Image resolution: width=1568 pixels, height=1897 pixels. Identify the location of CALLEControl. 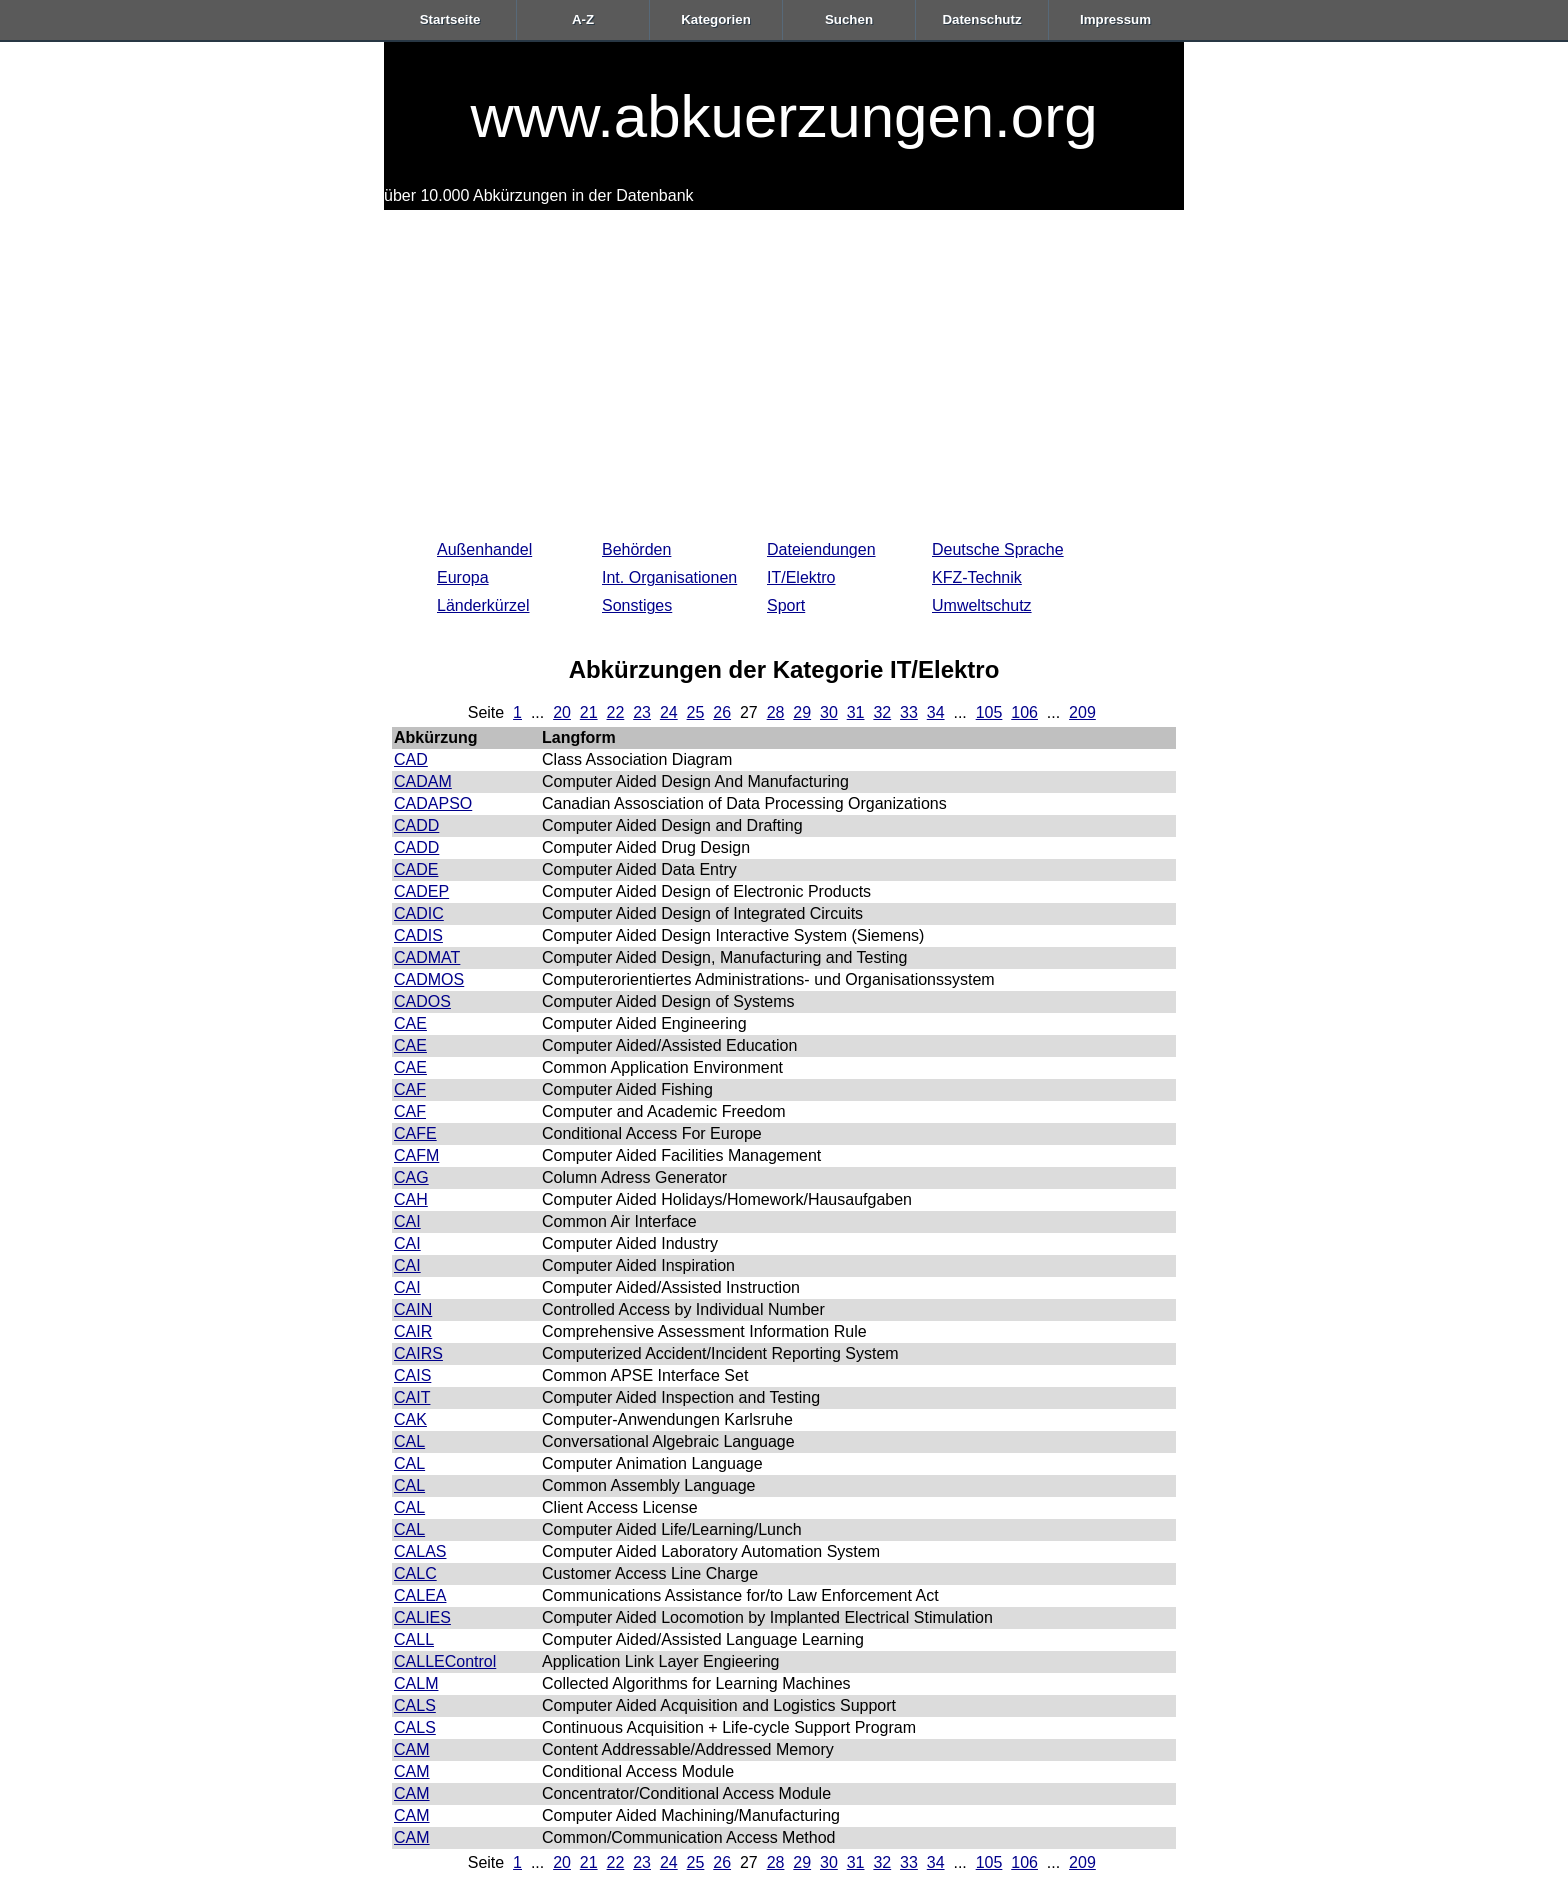
(445, 1661).